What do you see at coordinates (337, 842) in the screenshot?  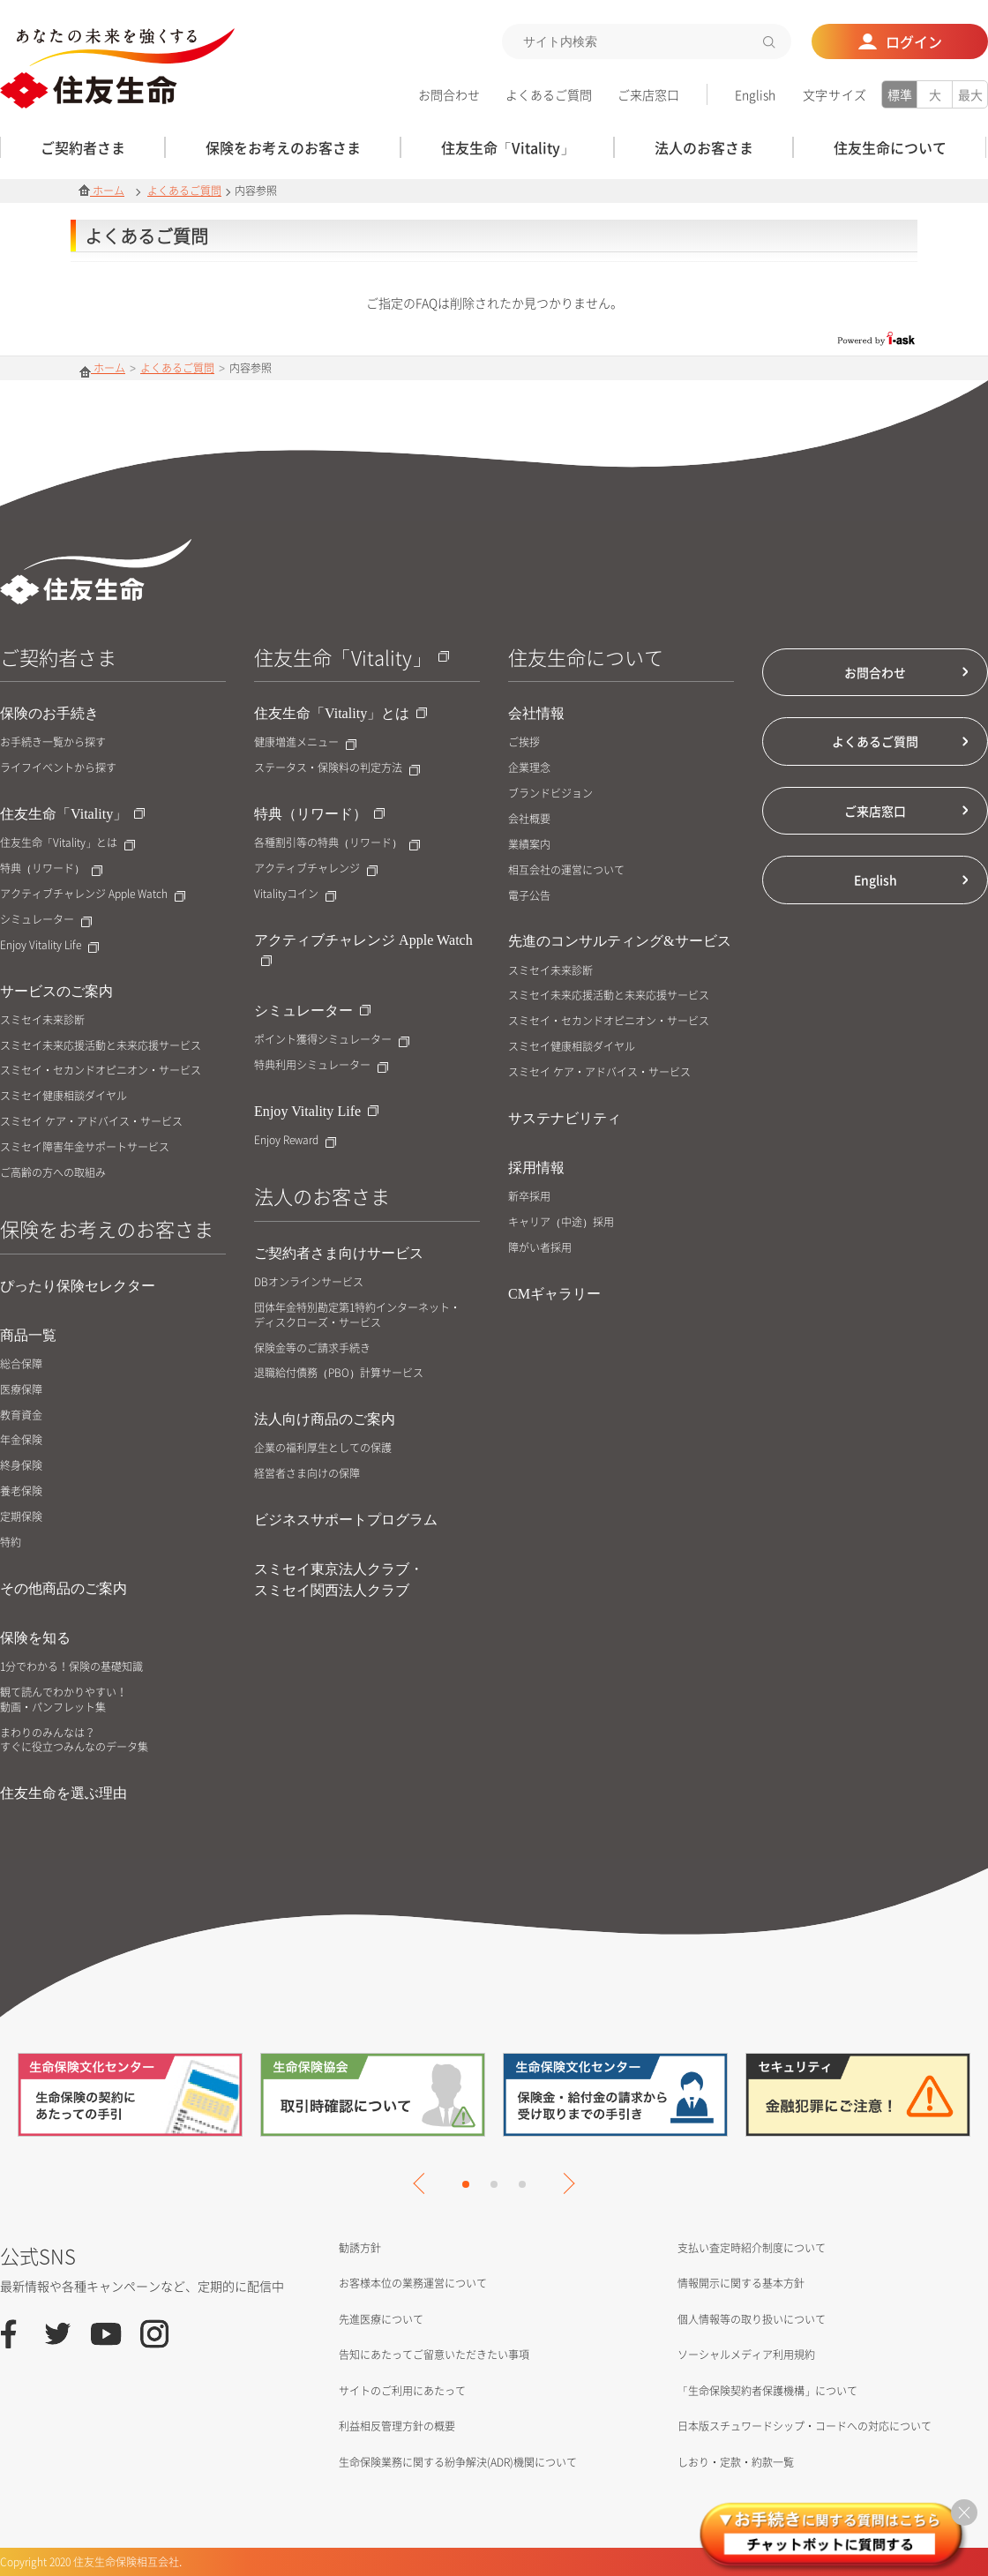 I see `各種割引等の特典（リワード）` at bounding box center [337, 842].